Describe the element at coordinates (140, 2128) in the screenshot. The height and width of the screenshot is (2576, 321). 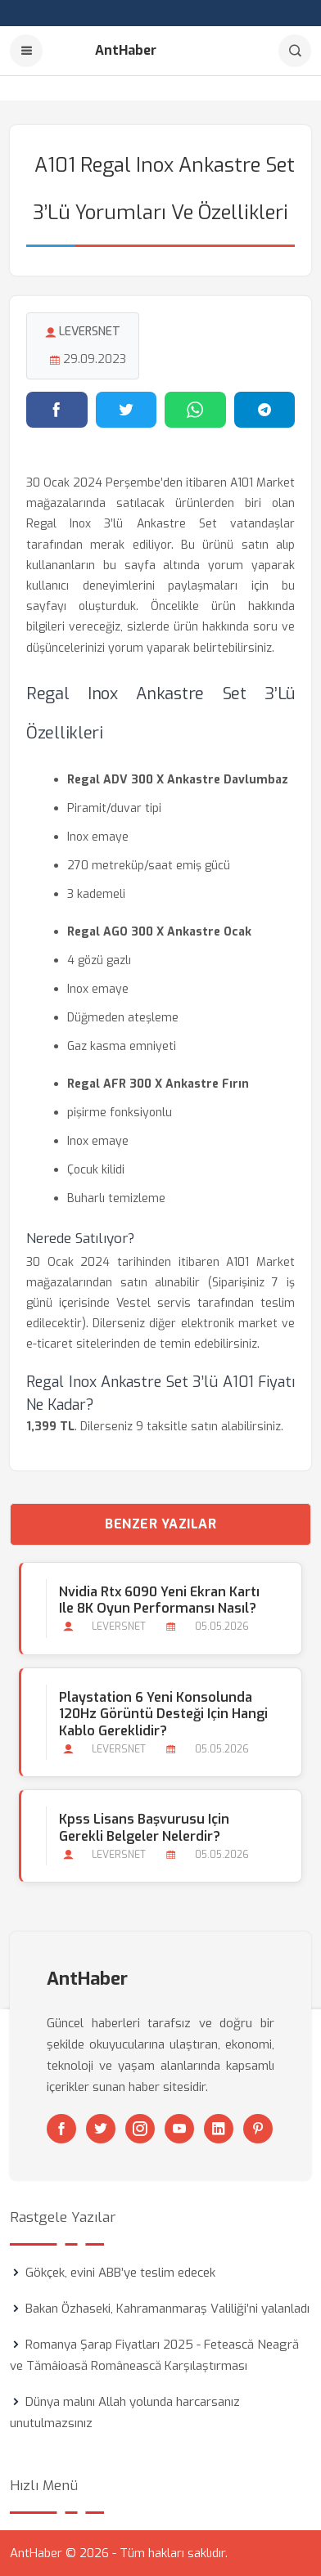
I see `[Instagram]` at that location.